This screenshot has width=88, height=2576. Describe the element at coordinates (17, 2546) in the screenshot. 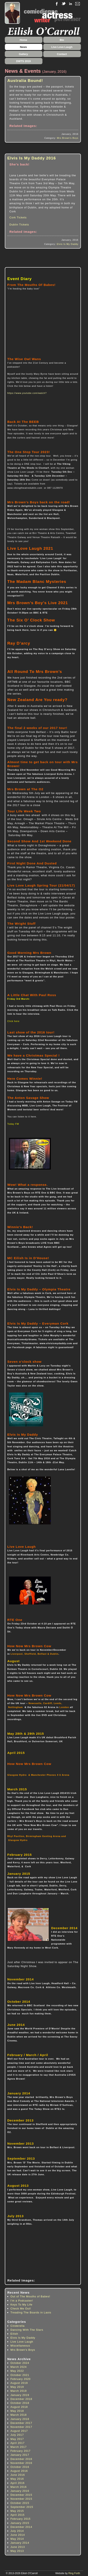

I see `June 2013` at that location.